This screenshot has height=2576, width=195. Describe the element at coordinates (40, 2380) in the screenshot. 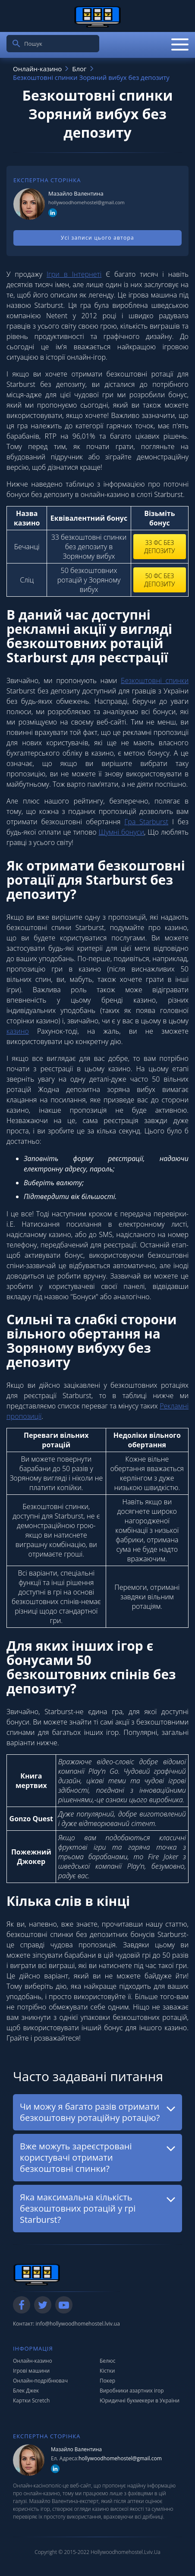

I see `Онлайн-подрібнювач` at that location.